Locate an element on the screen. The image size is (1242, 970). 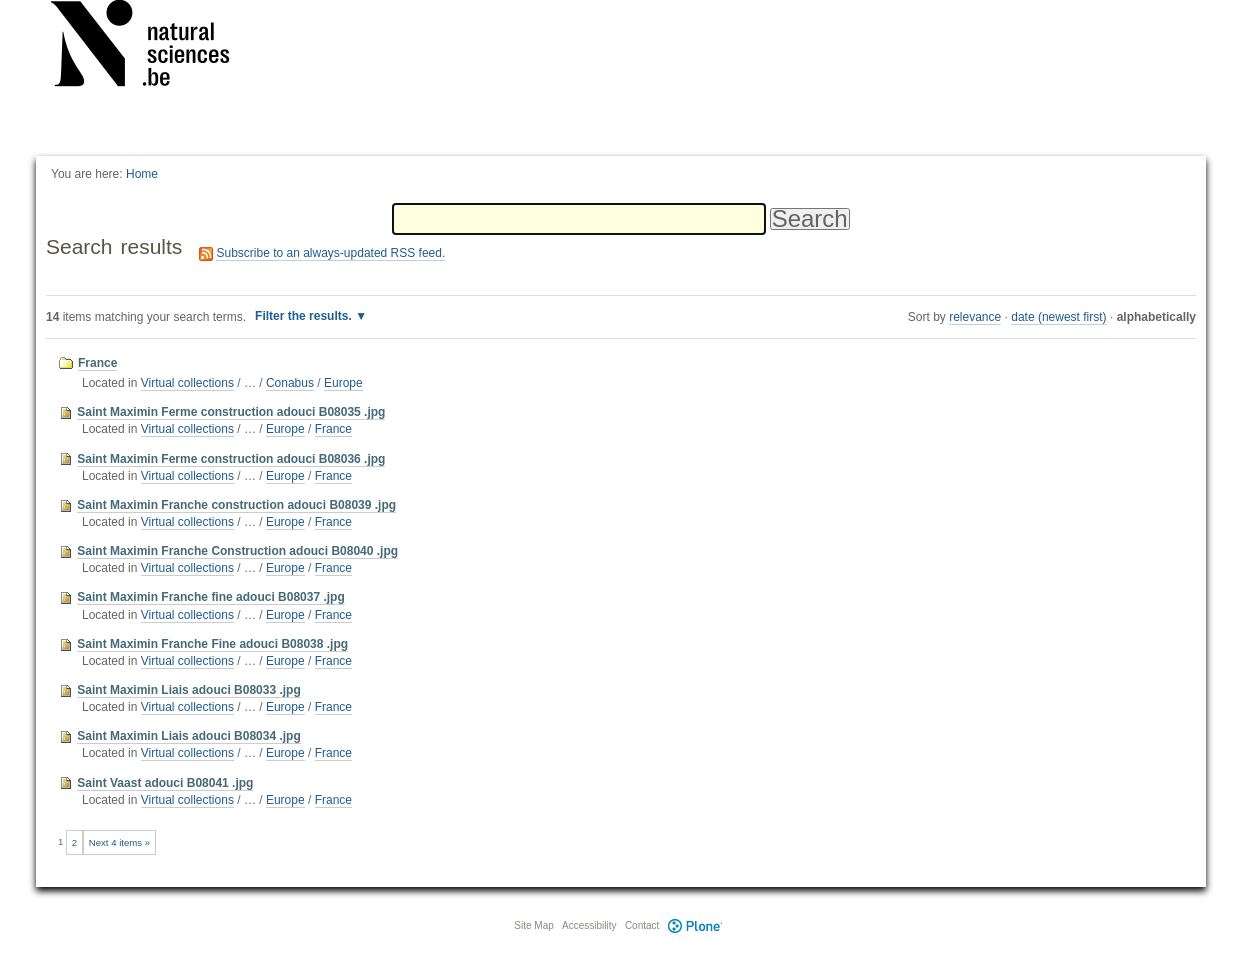
Europe is located at coordinates (343, 383).